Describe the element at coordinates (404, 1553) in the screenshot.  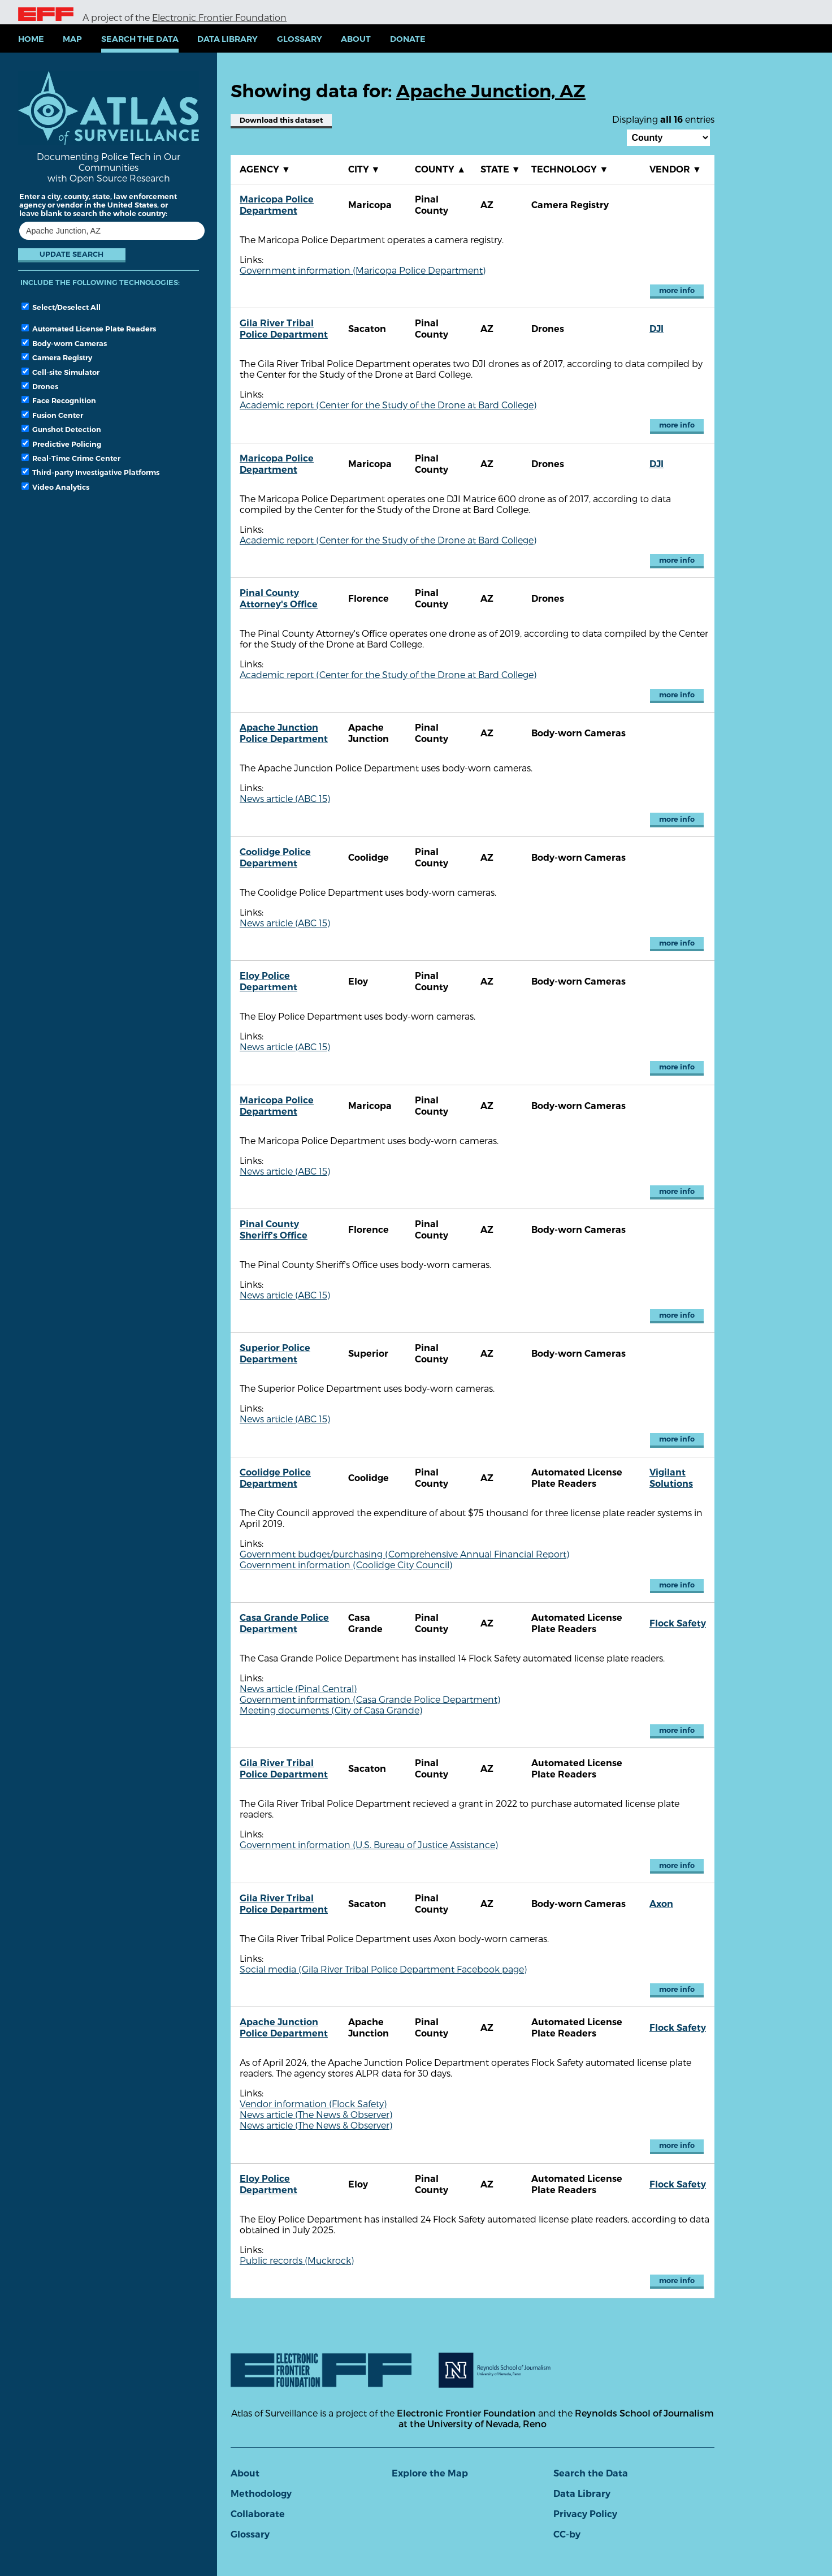
I see `Government budget/purchasing (Comprehensive Annual Financial Report)` at that location.